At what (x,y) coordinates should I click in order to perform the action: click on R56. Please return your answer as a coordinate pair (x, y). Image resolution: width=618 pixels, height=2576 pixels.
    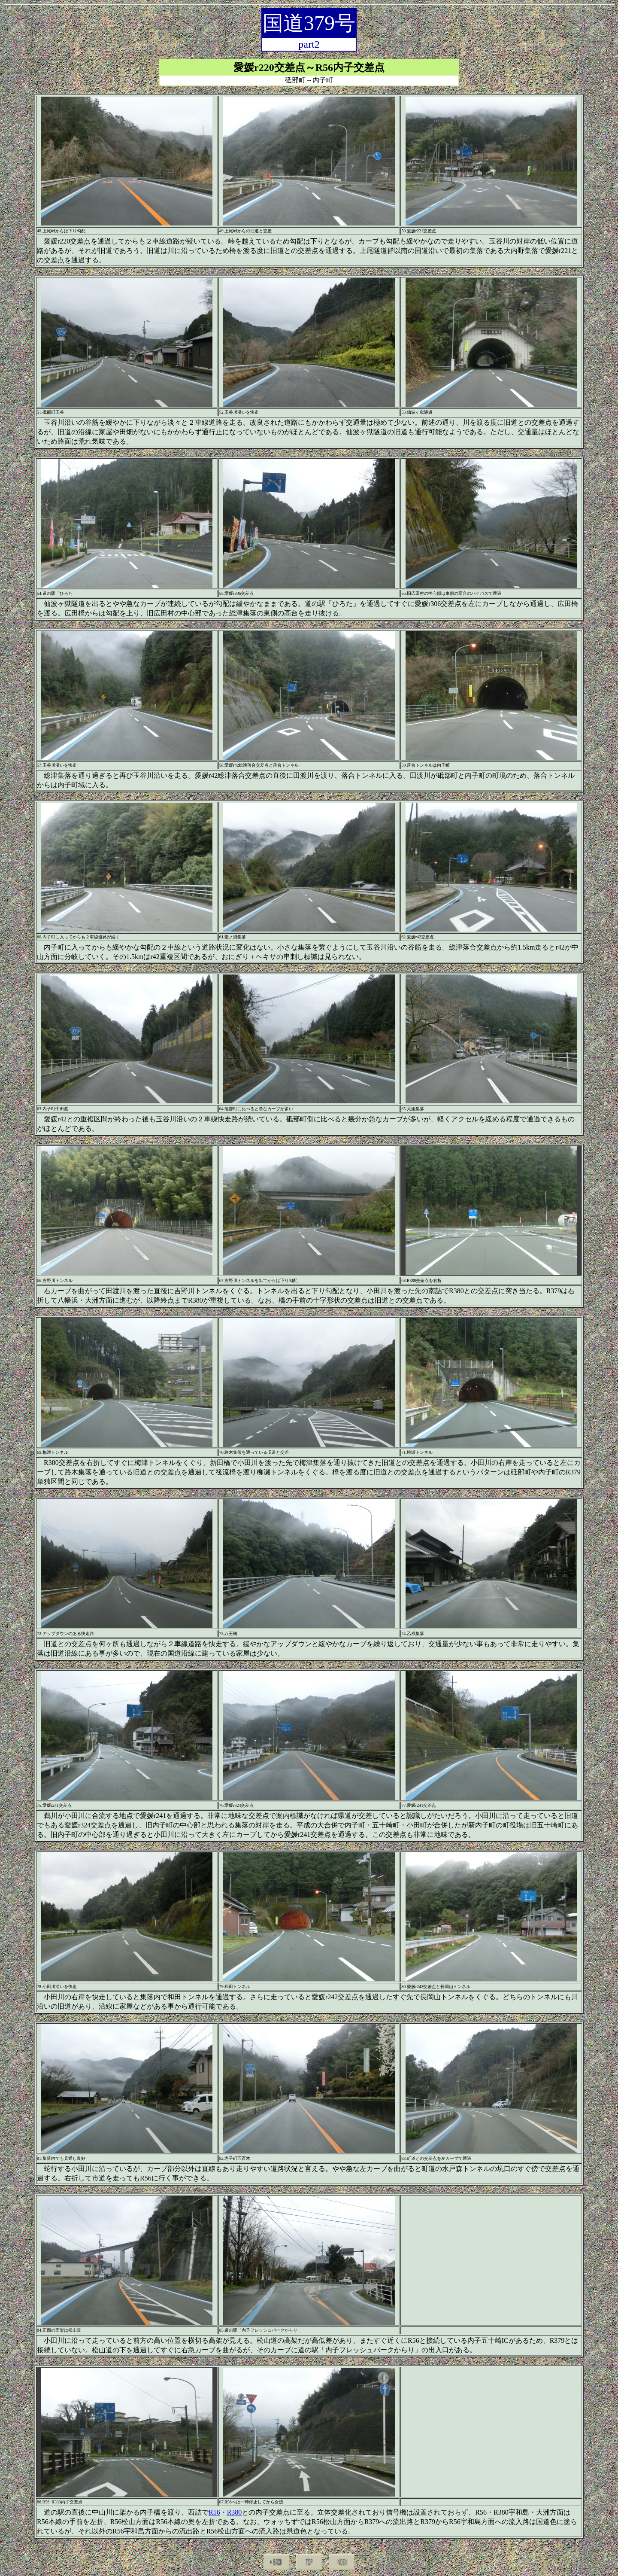
    Looking at the image, I should click on (214, 2512).